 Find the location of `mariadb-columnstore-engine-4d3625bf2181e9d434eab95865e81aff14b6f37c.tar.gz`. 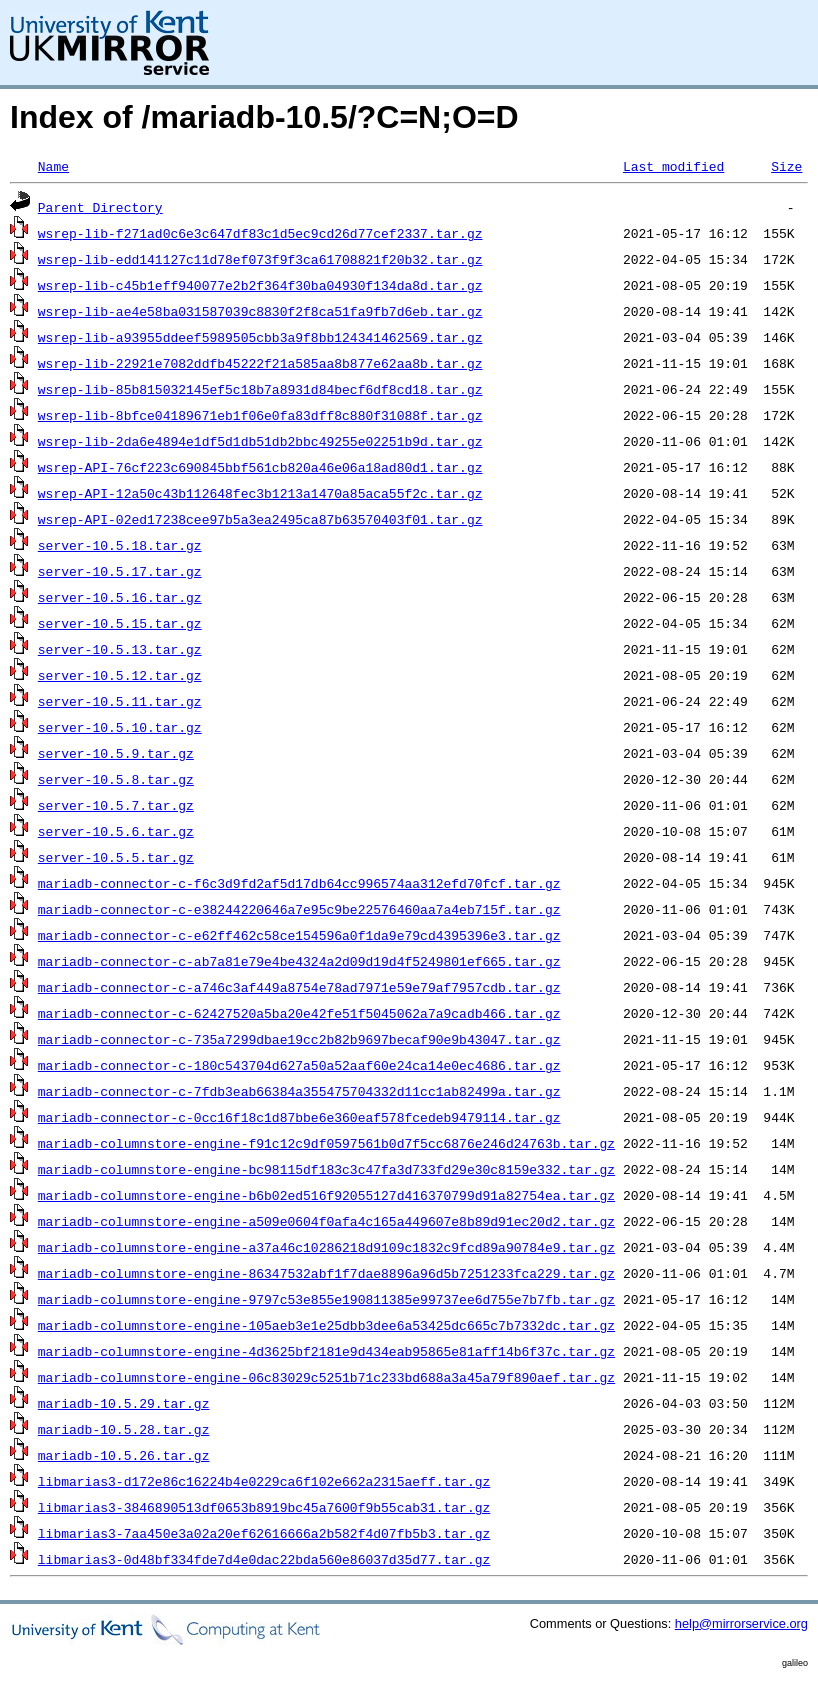

mariadb-columnstore-engine-4d3625bf2181e9d434eab95865e81aff14b6f37c.tar.gz is located at coordinates (326, 1351).